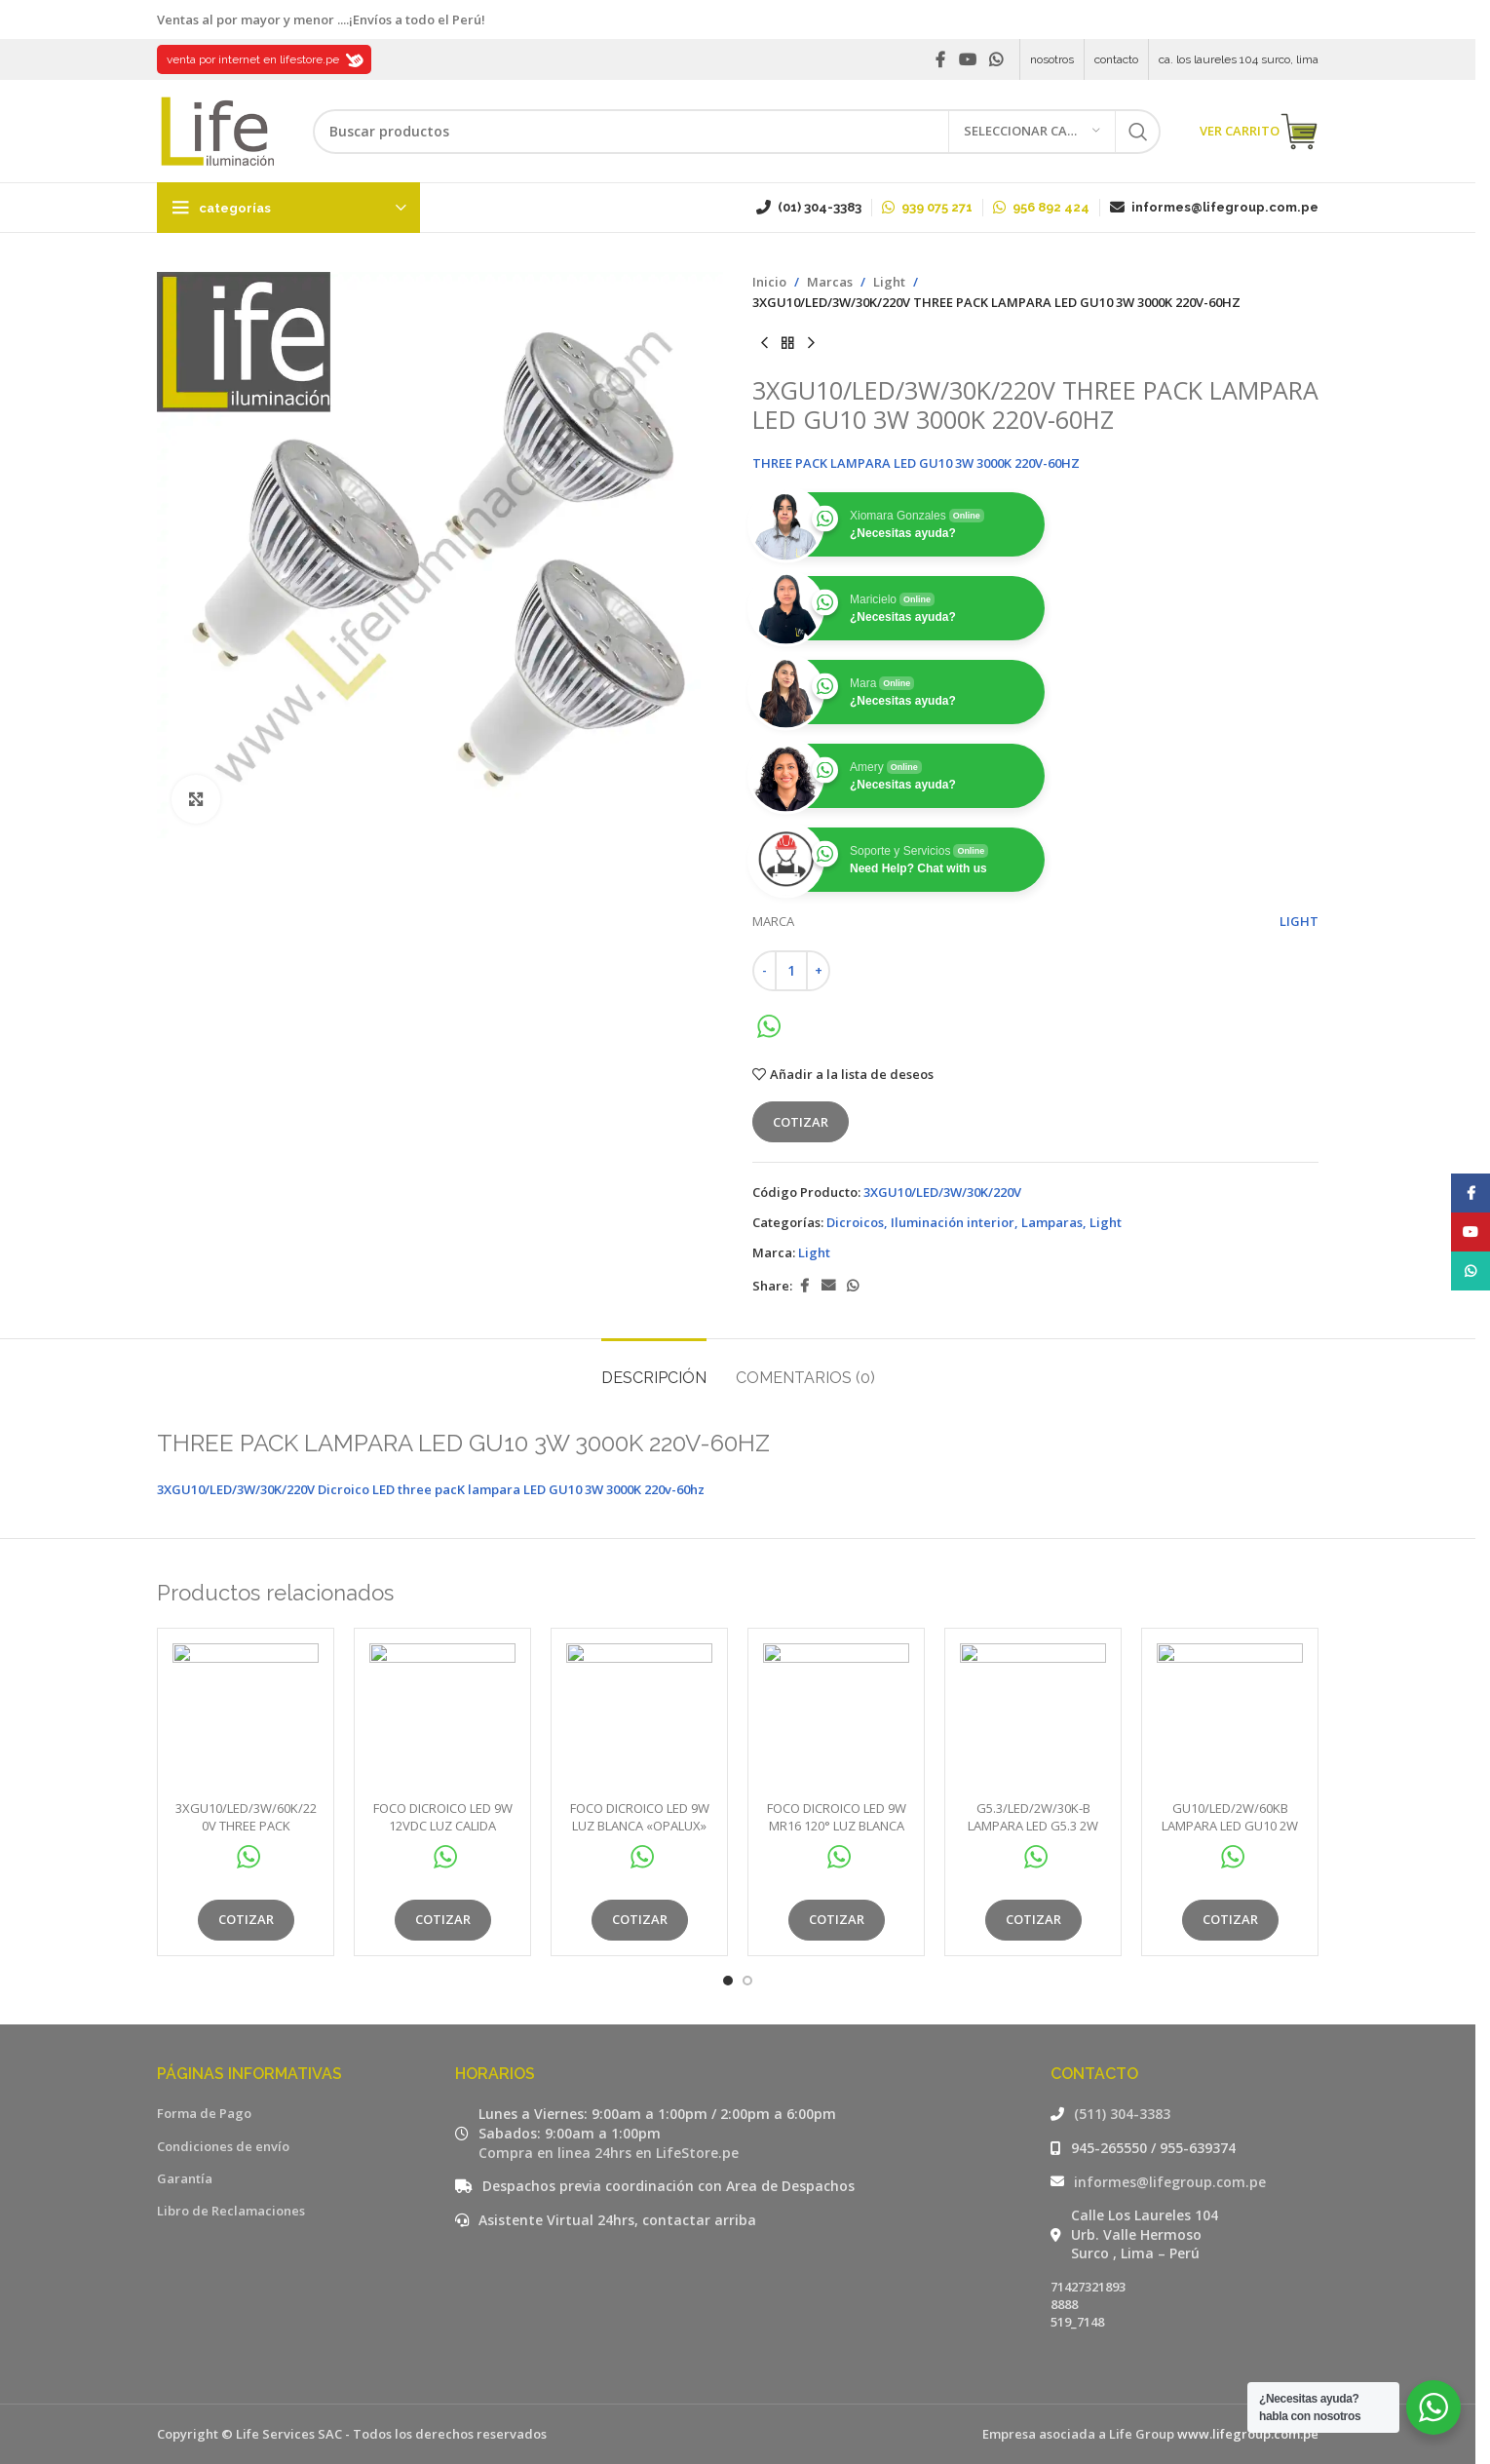 The height and width of the screenshot is (2464, 1490). Describe the element at coordinates (1170, 2182) in the screenshot. I see `informes@lifegroup.com.pe` at that location.